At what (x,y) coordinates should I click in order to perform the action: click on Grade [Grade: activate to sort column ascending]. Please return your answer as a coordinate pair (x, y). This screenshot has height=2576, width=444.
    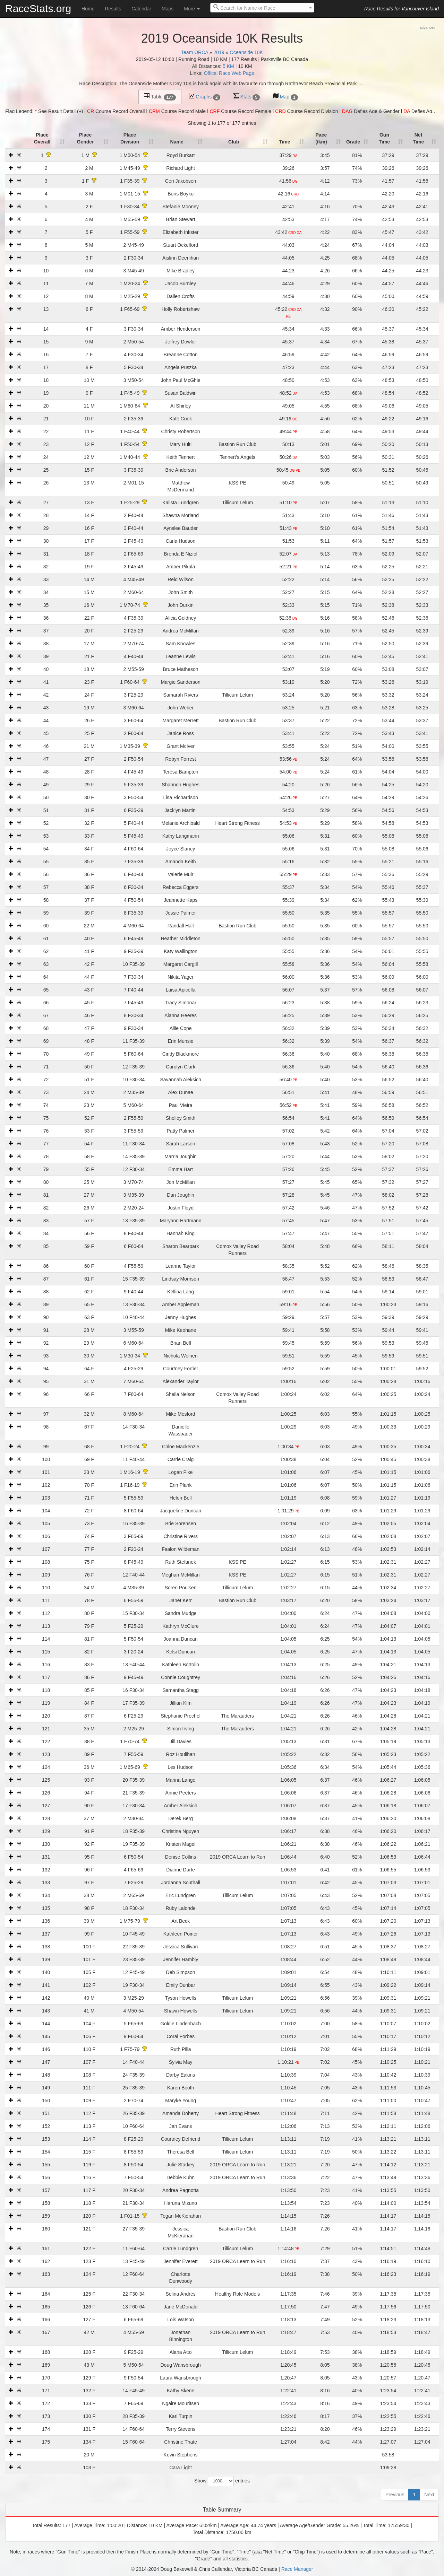
    Looking at the image, I should click on (353, 142).